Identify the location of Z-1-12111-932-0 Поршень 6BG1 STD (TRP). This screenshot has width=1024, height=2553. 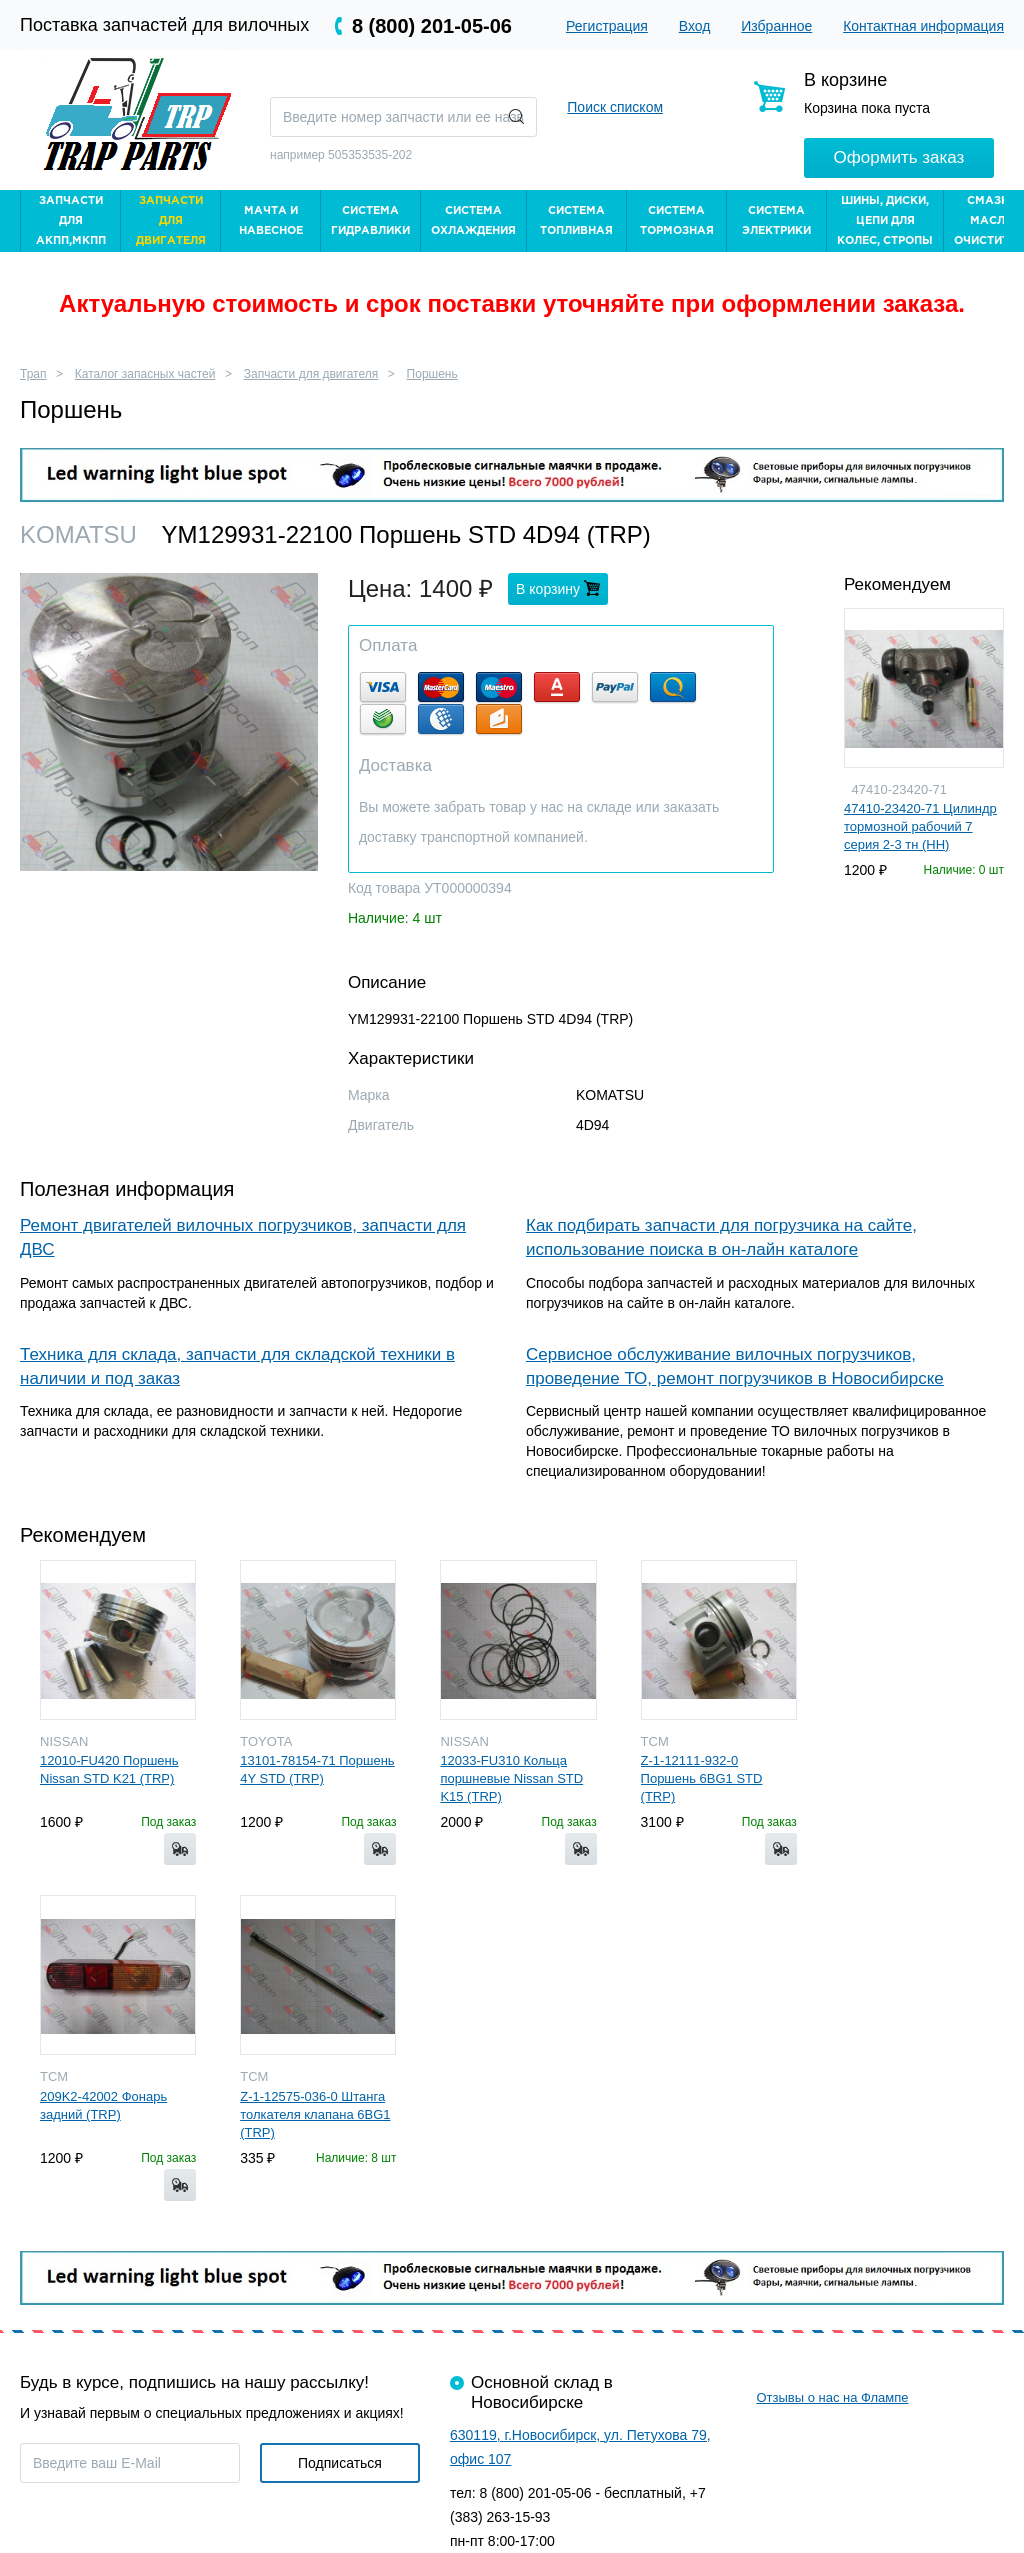
(702, 1778).